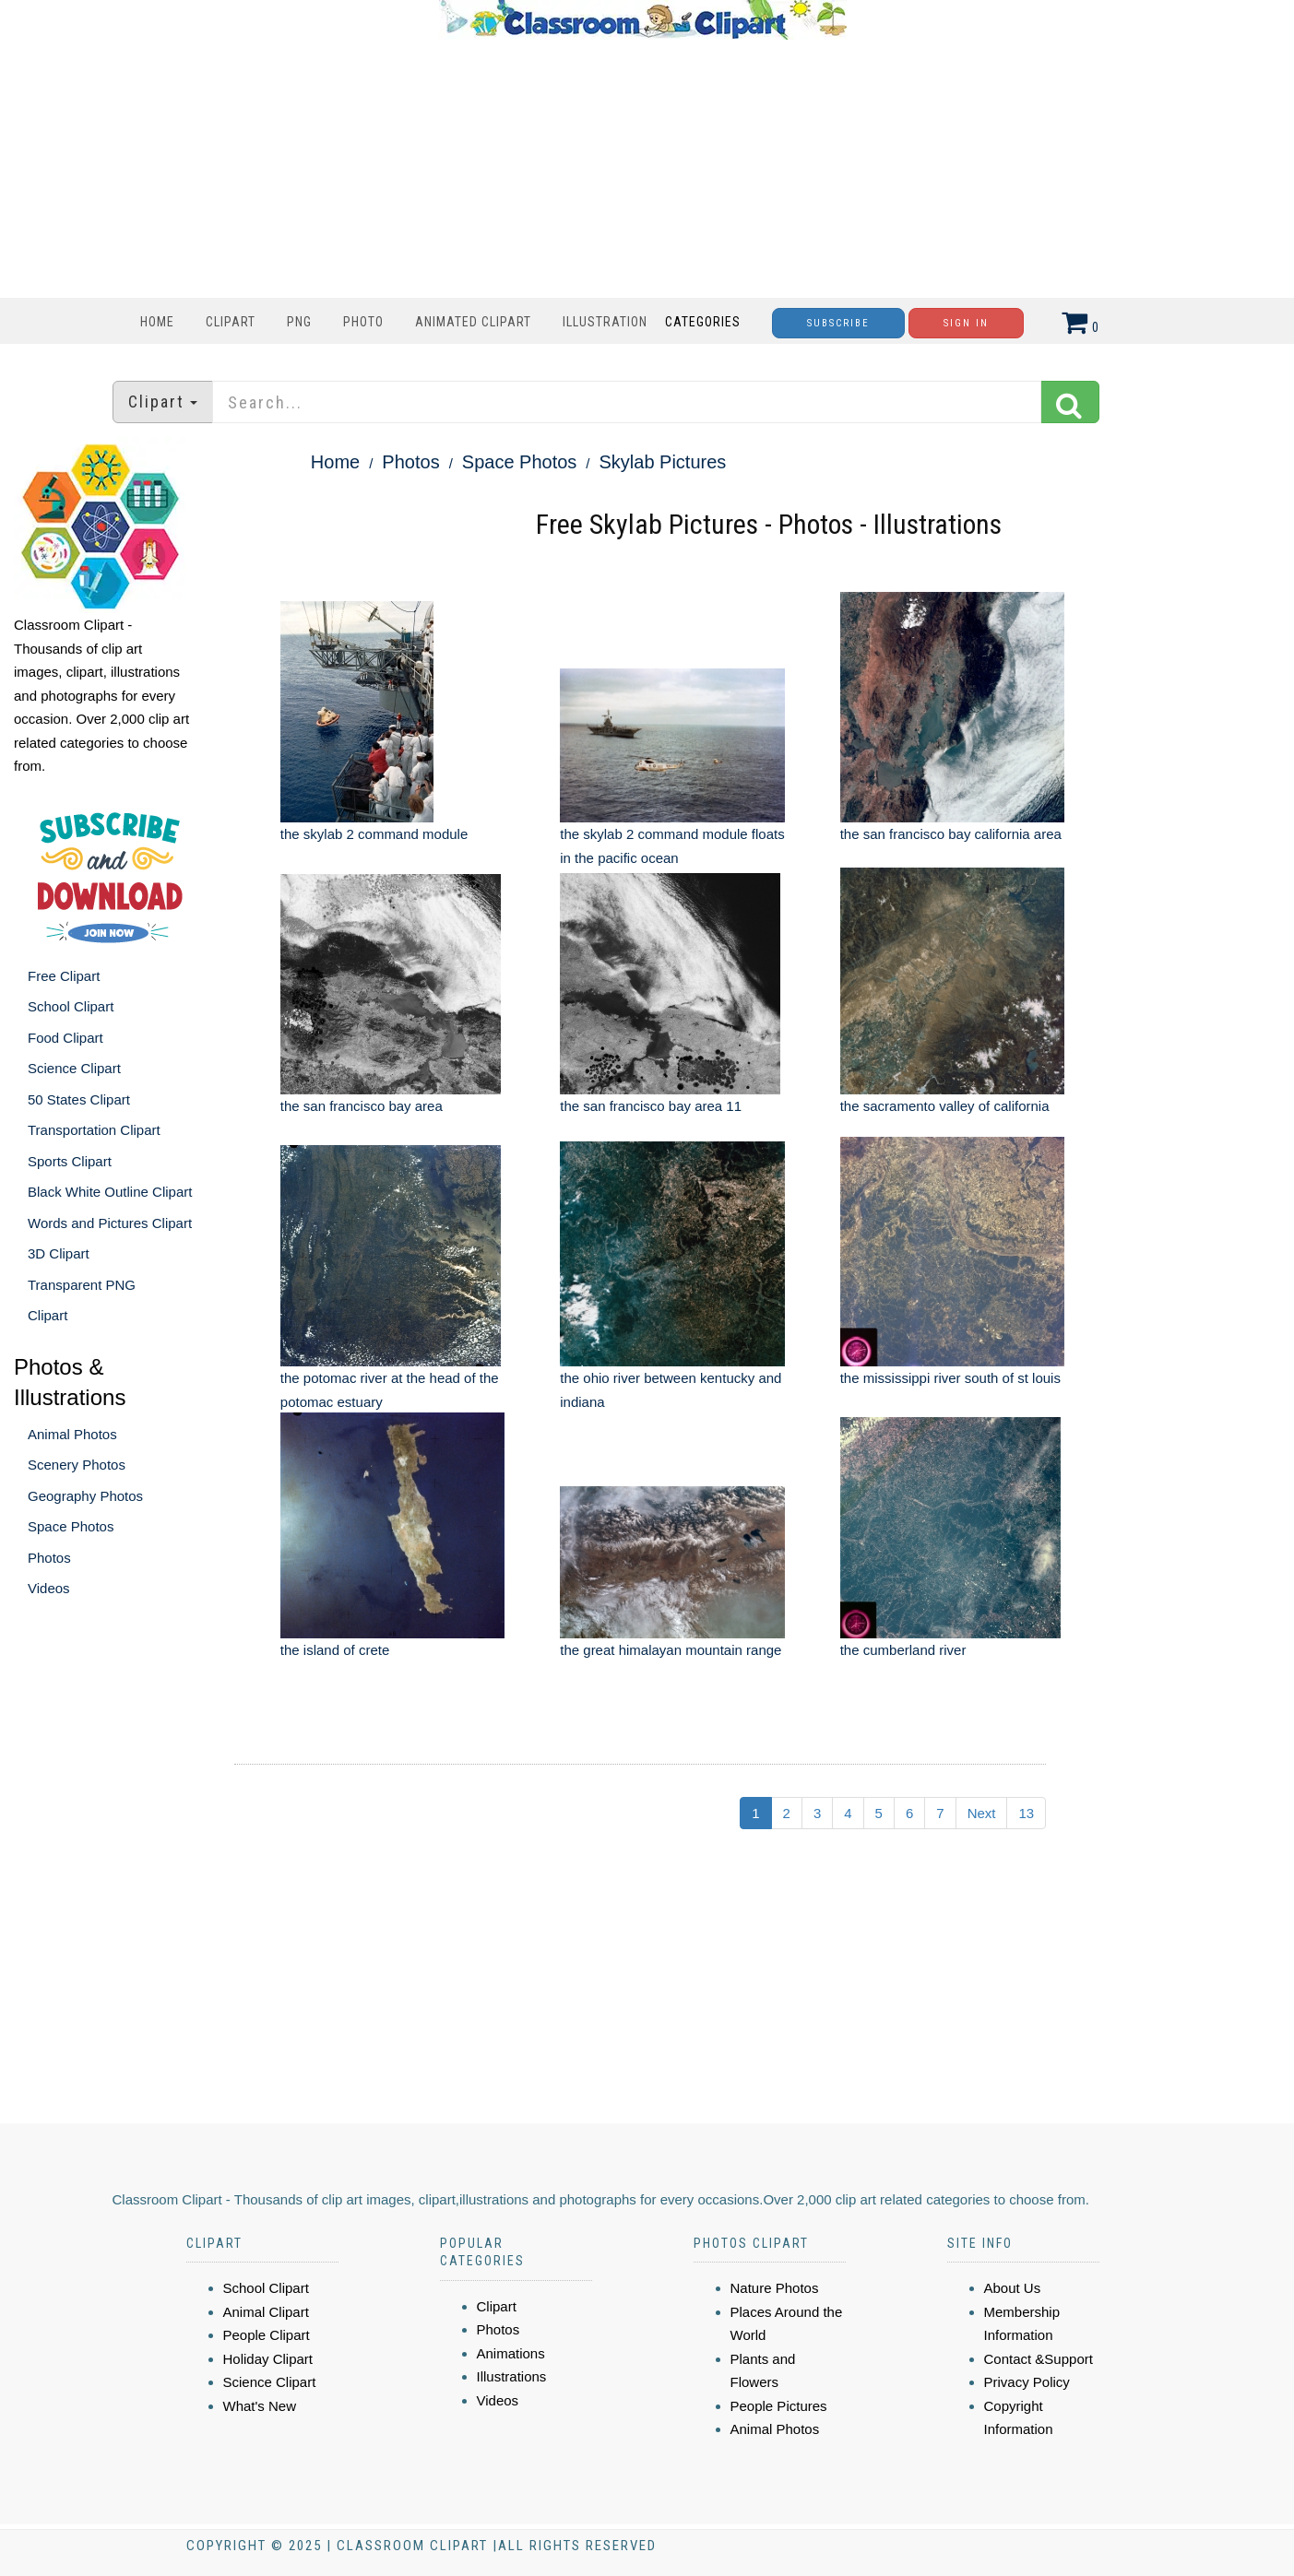 This screenshot has height=2576, width=1294. I want to click on Free Clipart, so click(64, 976).